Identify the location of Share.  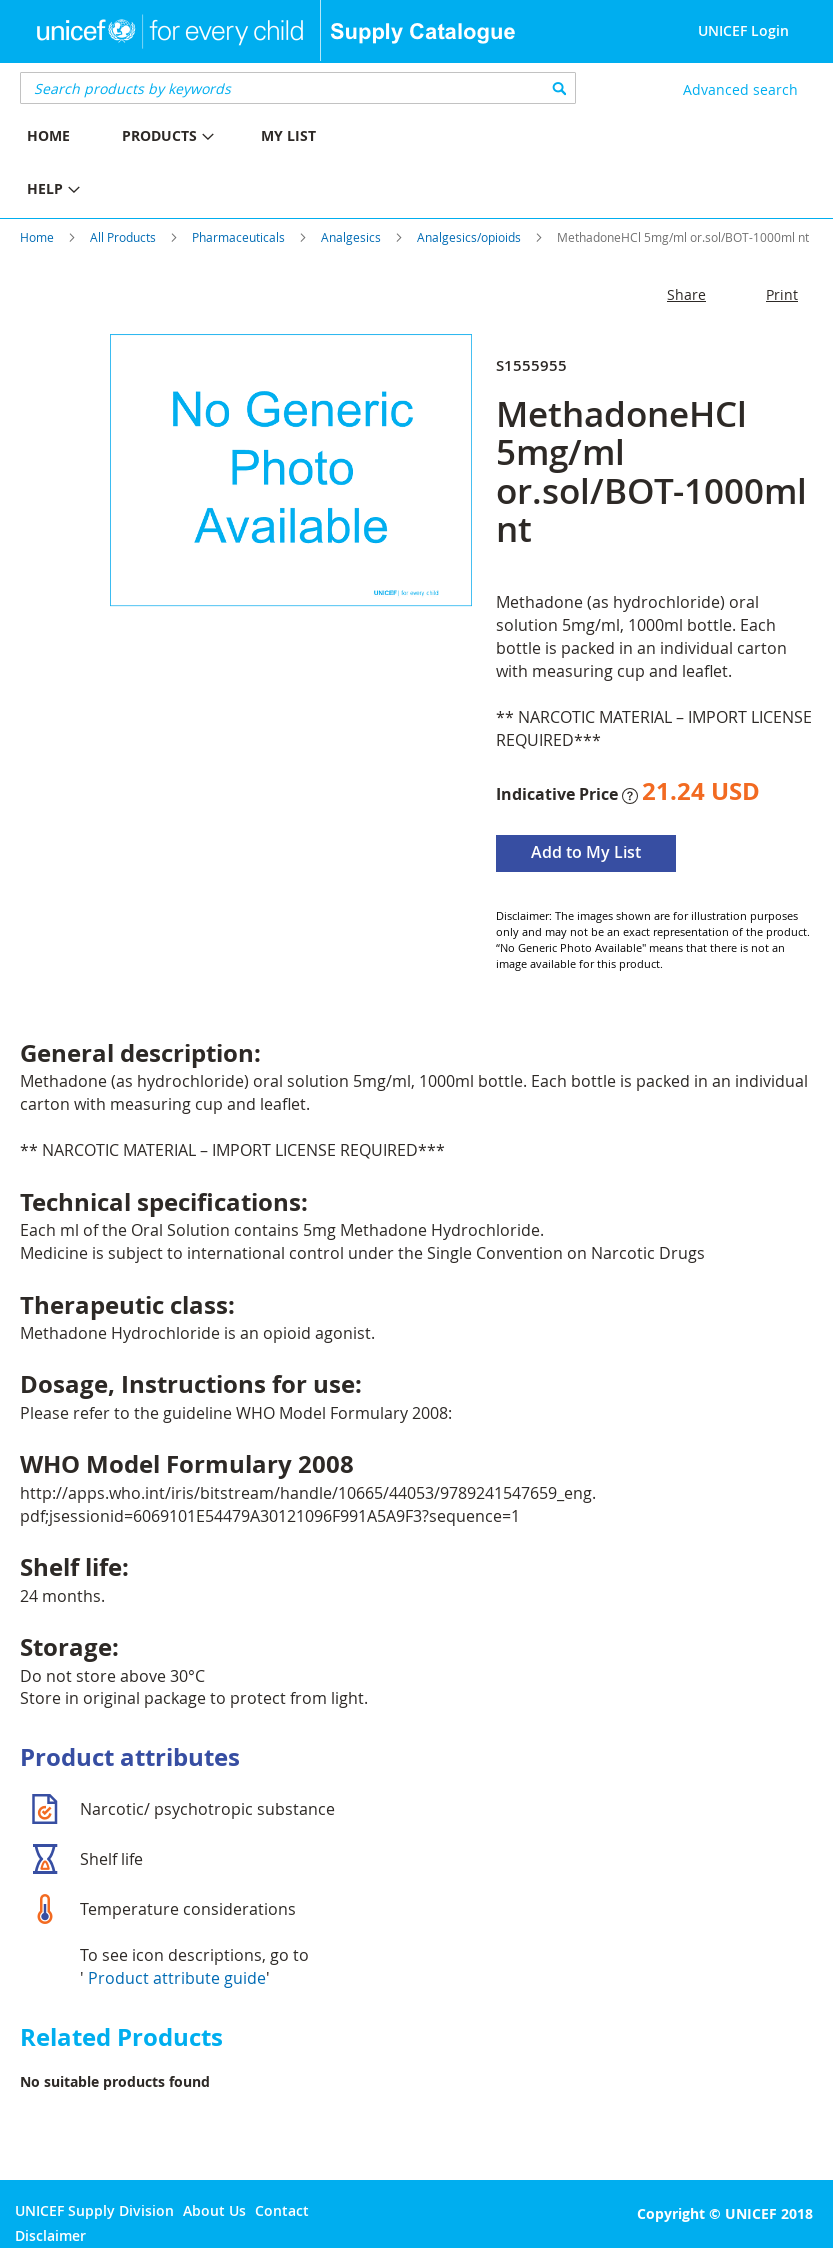
(686, 294).